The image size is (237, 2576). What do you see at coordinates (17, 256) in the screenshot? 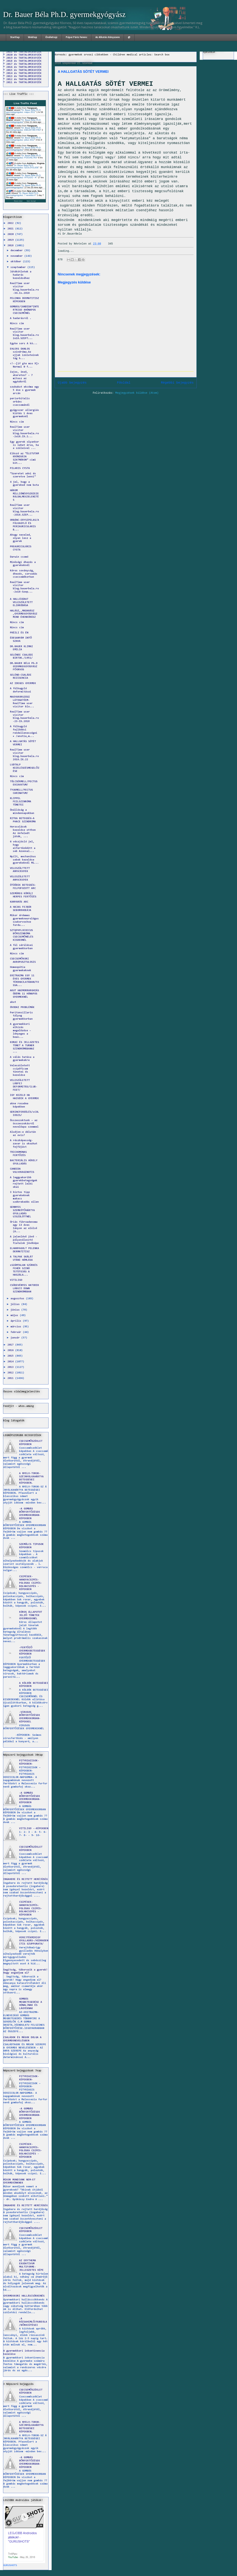
I see `november` at bounding box center [17, 256].